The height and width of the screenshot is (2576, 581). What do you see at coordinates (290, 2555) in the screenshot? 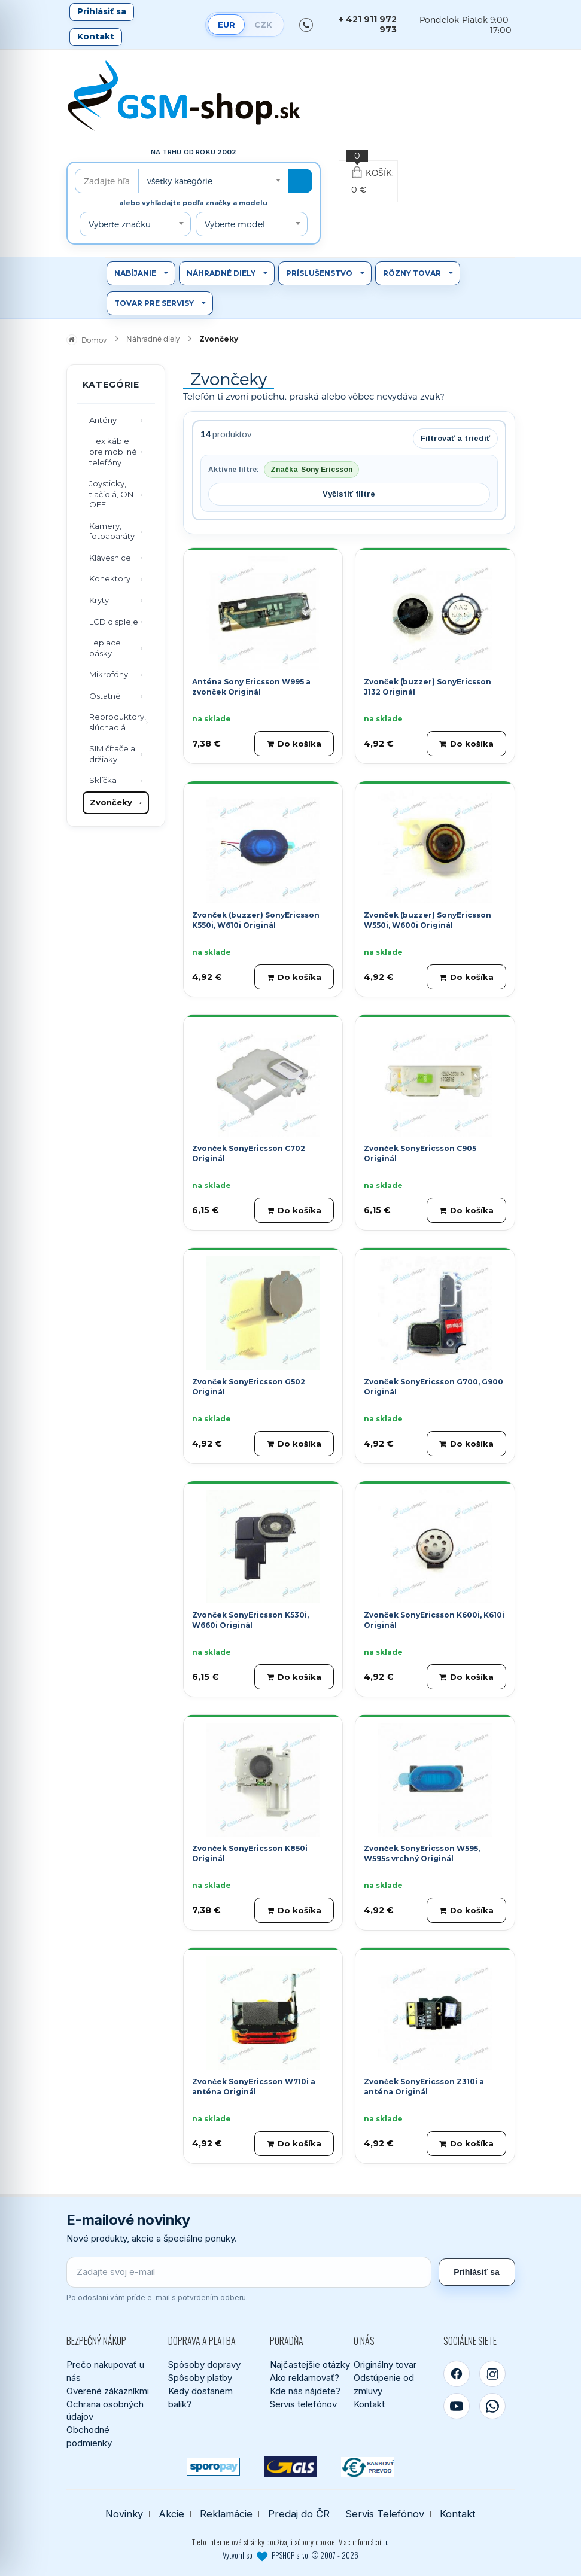
I see `Vytvoril so PPSHOP s.r.o. © 2007 - 2026` at bounding box center [290, 2555].